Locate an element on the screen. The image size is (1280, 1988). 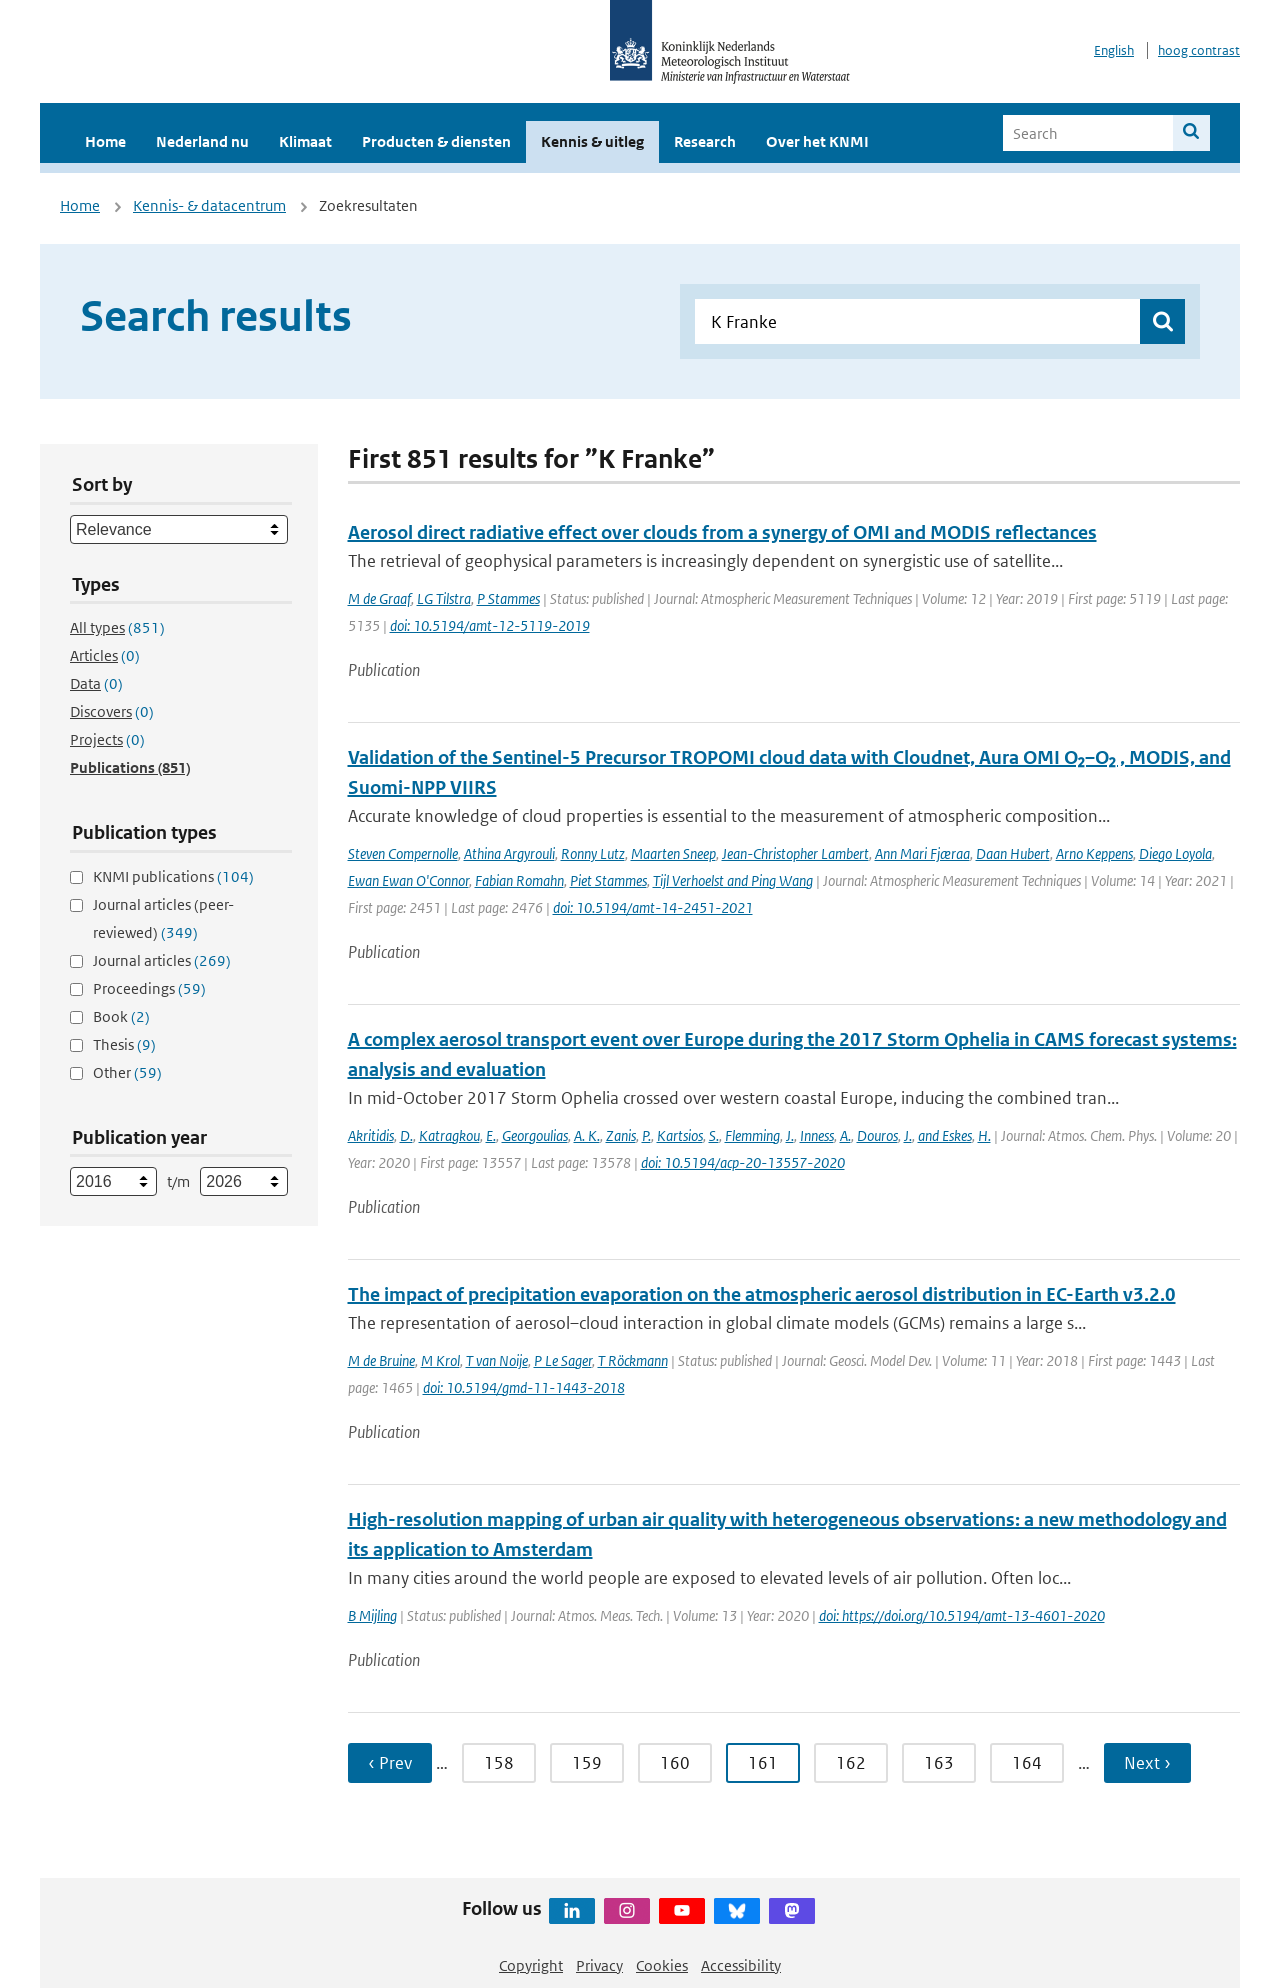
Akritidis is located at coordinates (371, 1135).